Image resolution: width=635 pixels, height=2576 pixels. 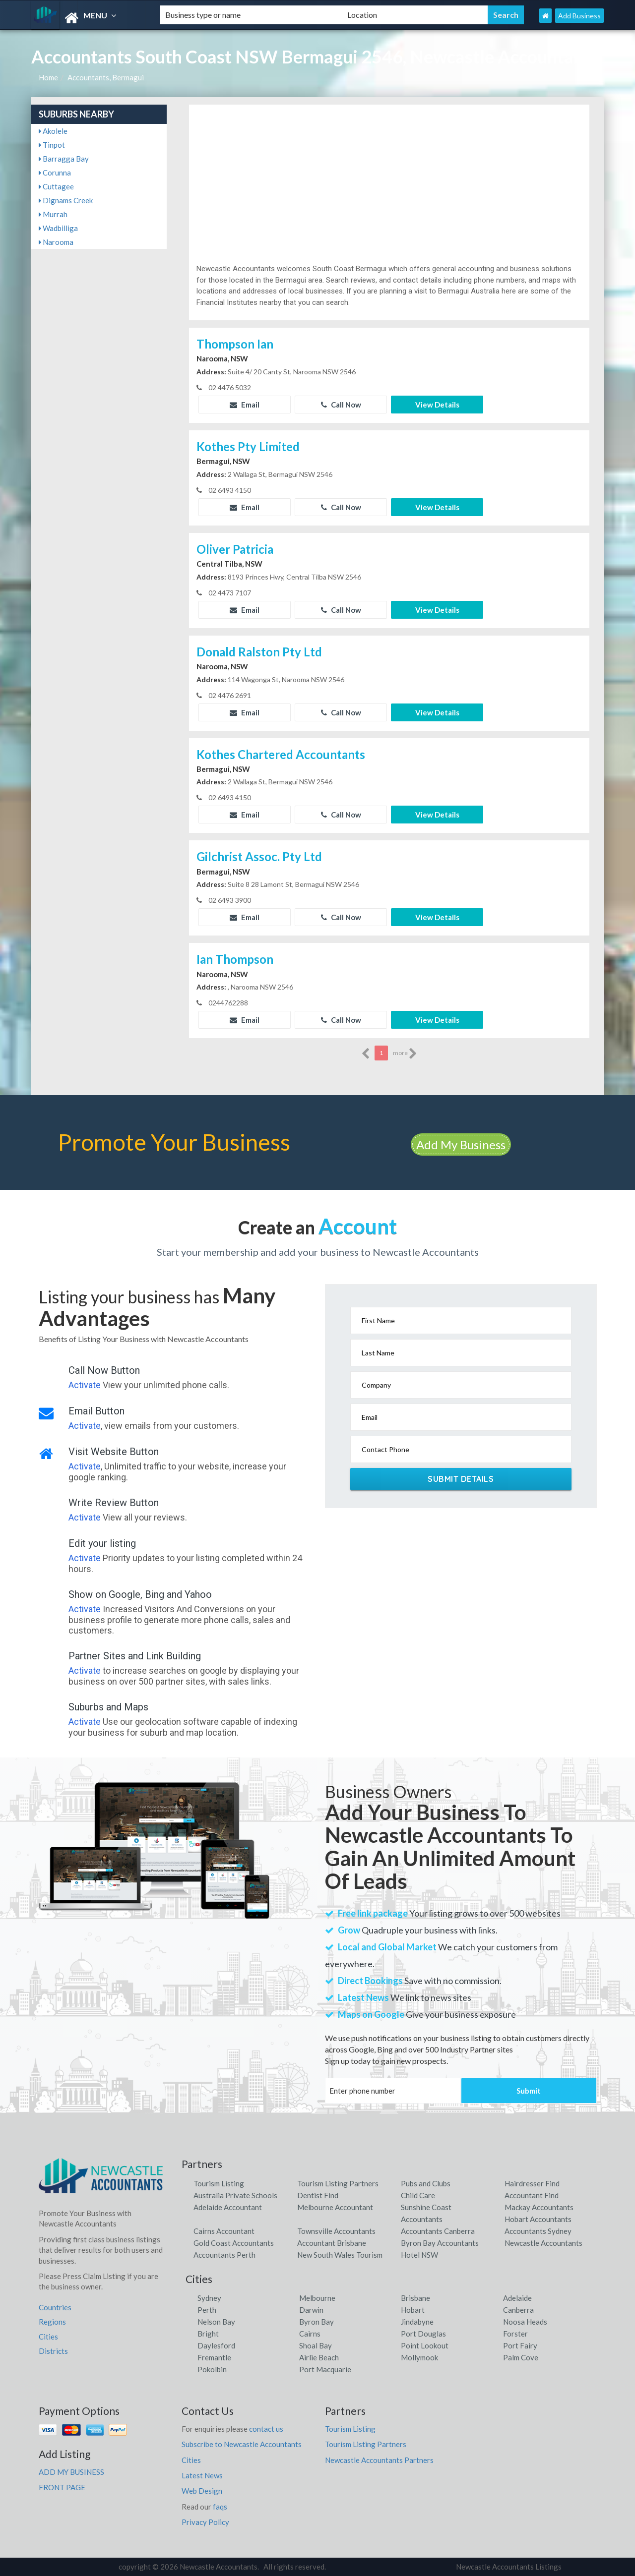 What do you see at coordinates (209, 2297) in the screenshot?
I see `Sydney` at bounding box center [209, 2297].